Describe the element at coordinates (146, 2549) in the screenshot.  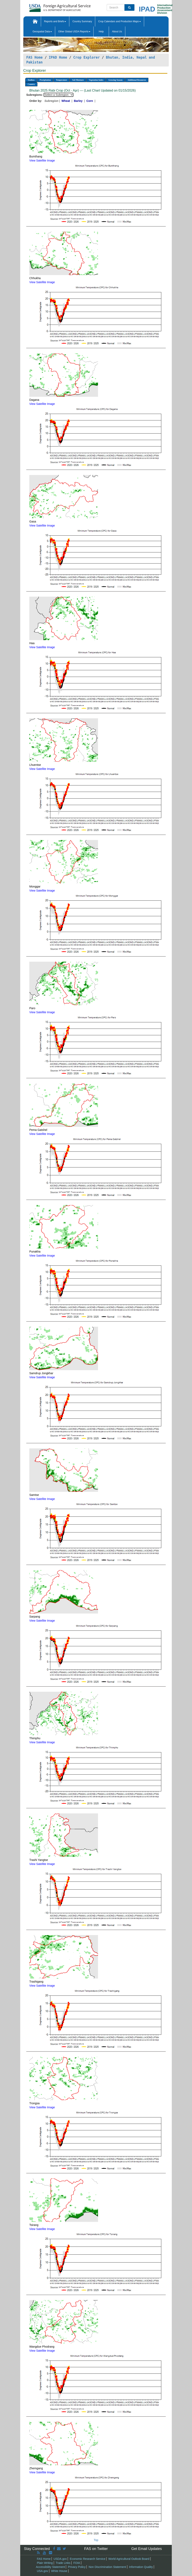
I see `Get Email Updates` at that location.